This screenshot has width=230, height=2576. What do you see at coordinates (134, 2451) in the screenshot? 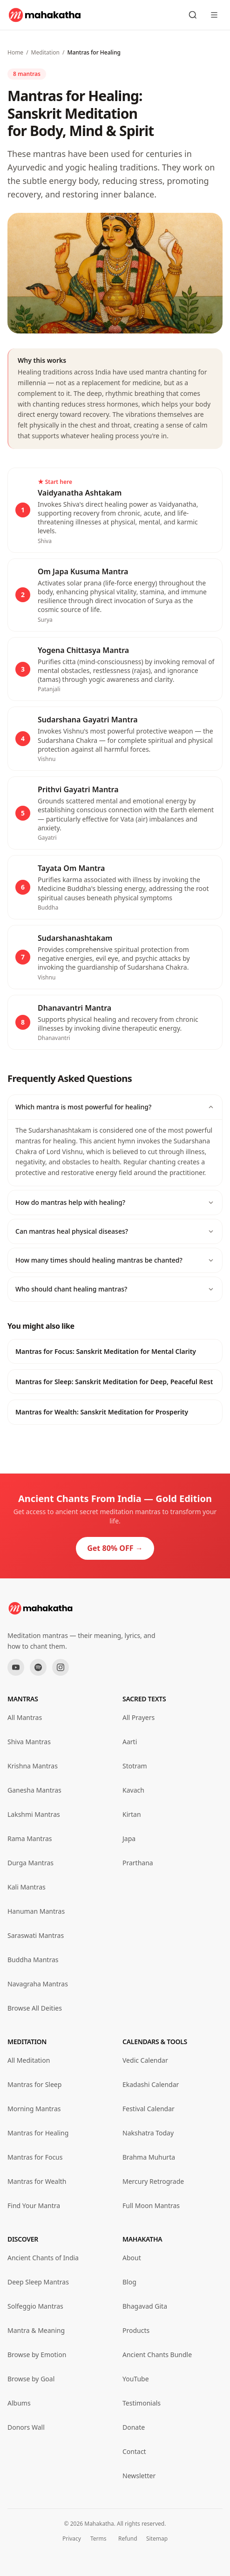
I see `Contact` at bounding box center [134, 2451].